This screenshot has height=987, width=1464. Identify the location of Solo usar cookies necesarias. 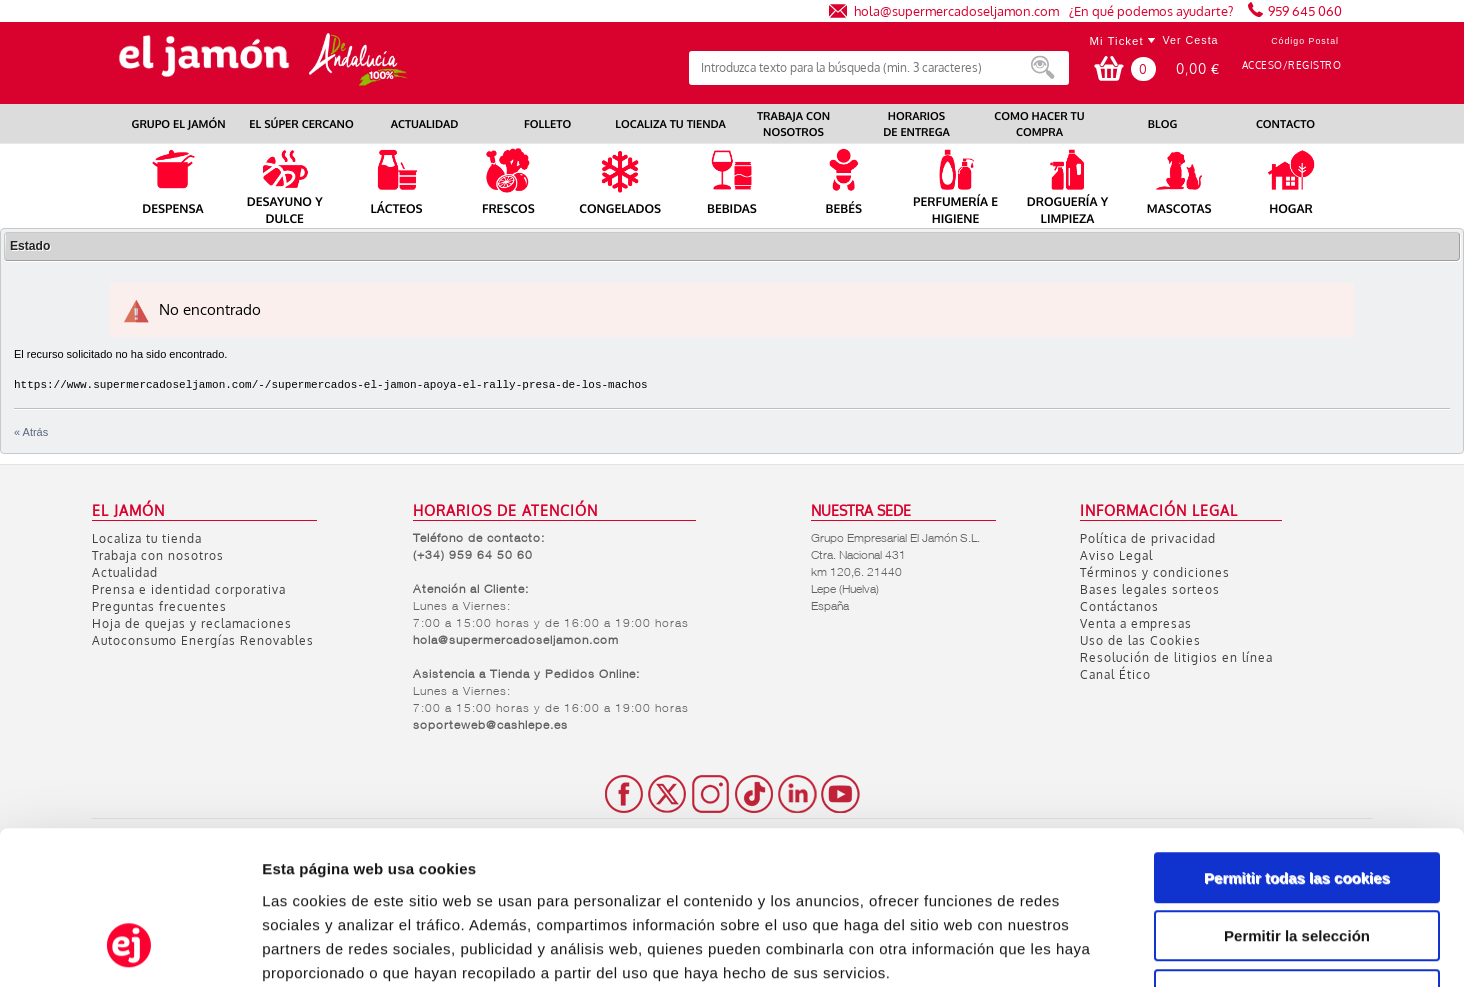
(1297, 859).